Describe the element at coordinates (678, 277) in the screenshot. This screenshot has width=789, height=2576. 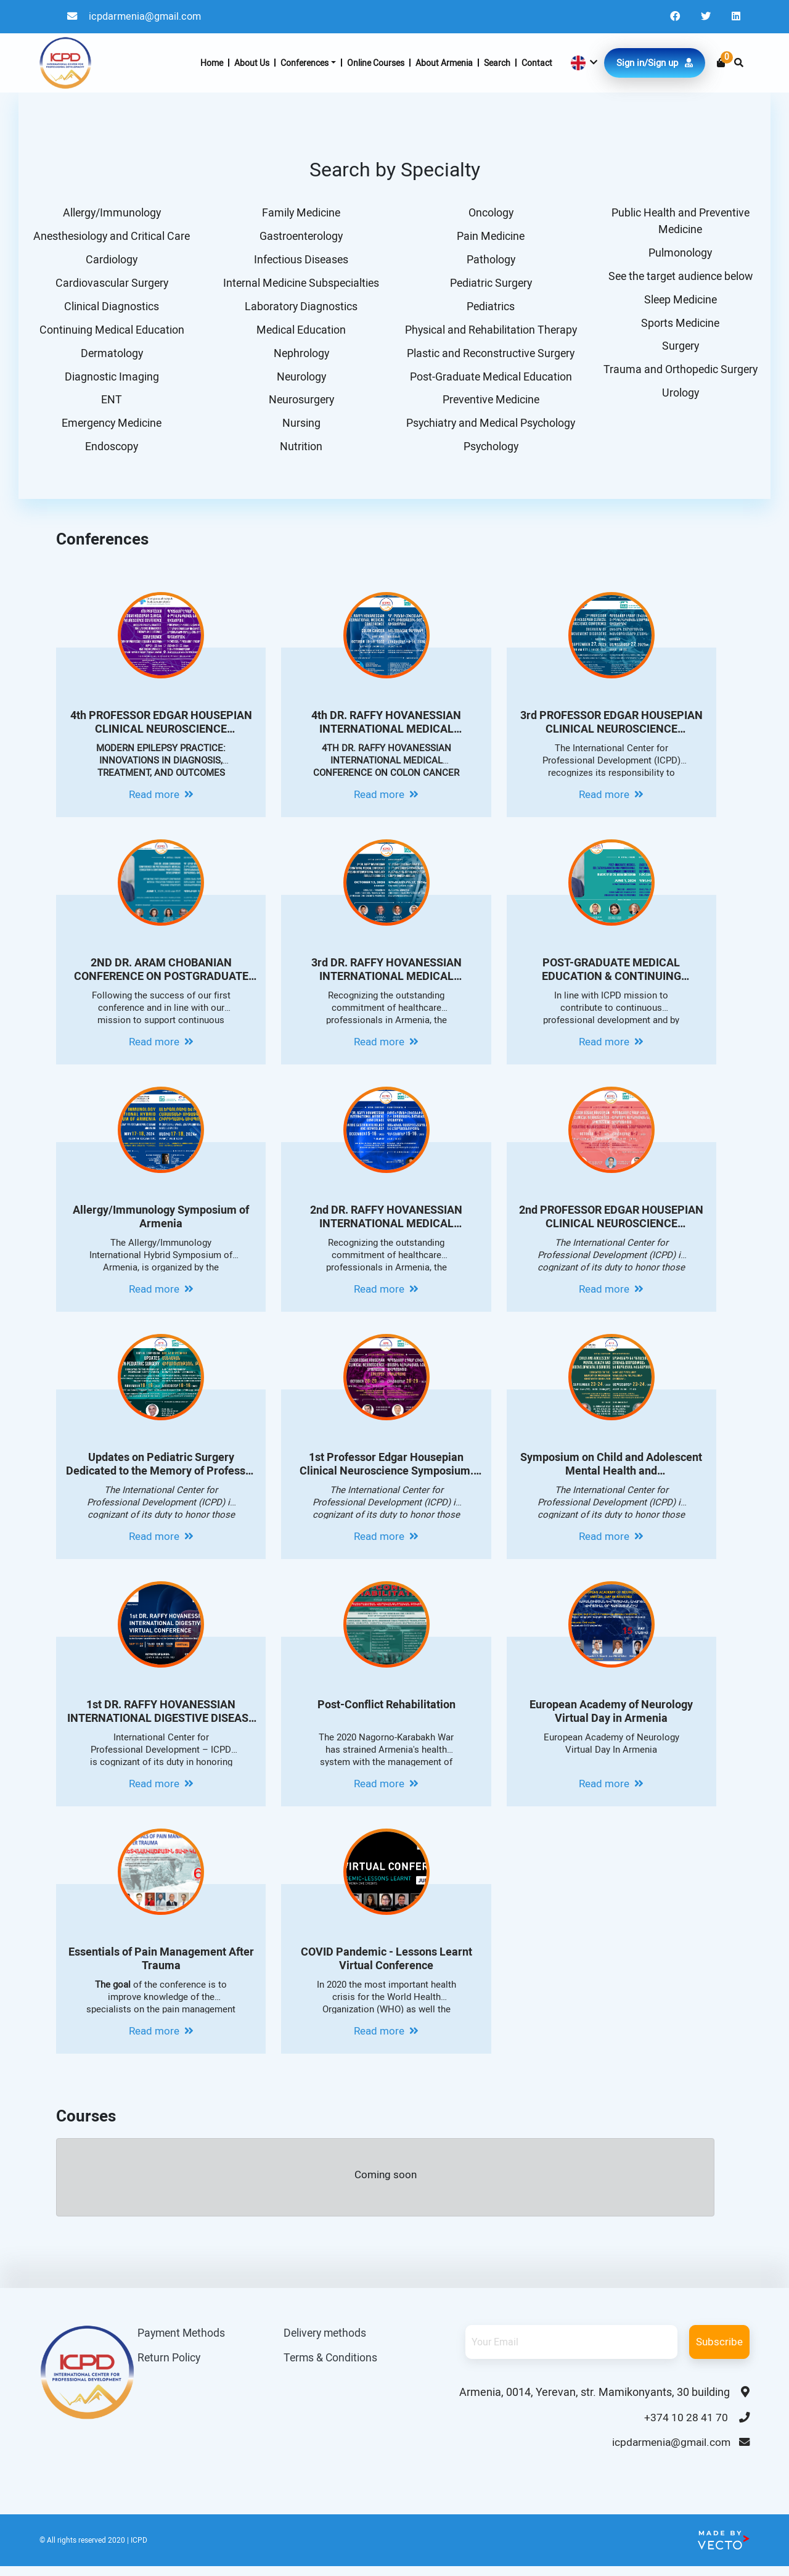
I see `See the target audience below` at that location.